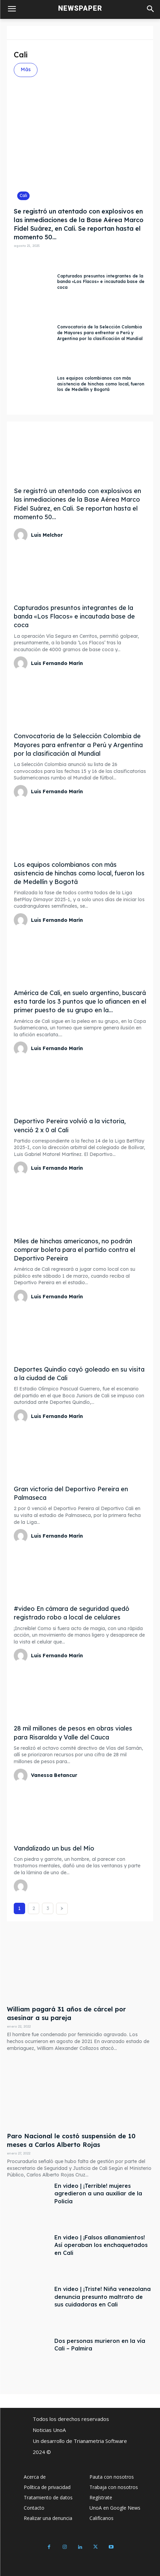  Describe the element at coordinates (54, 1848) in the screenshot. I see `Vandalizado un bus del Mío` at that location.